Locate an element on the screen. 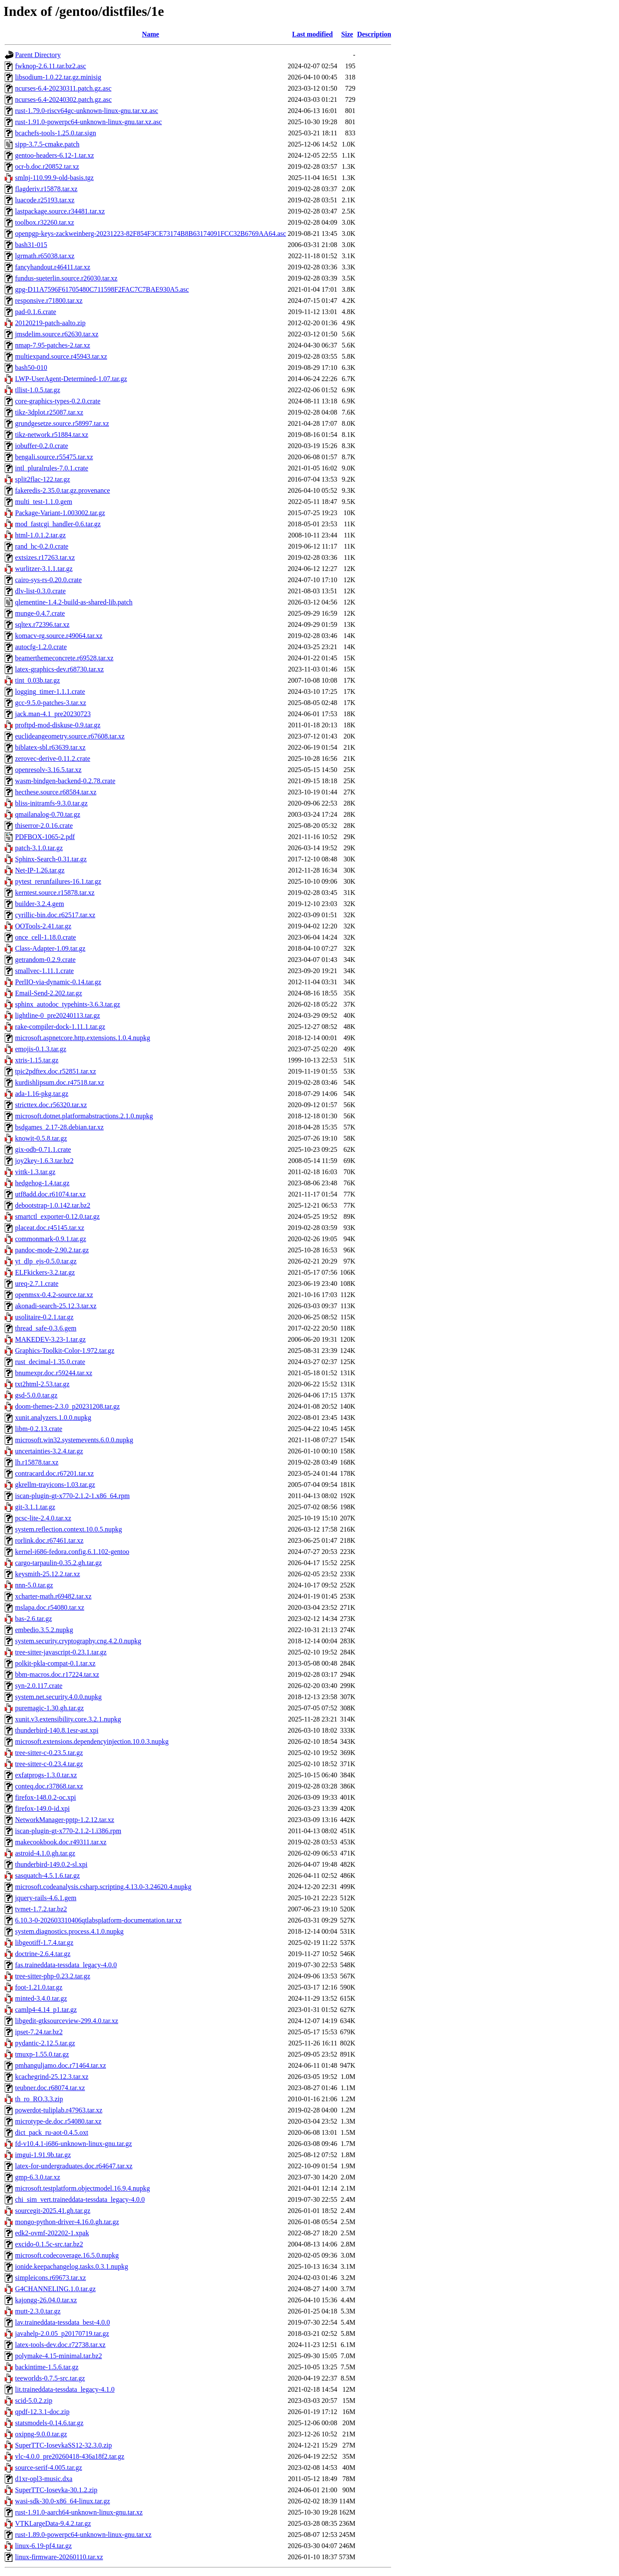  html-1.0.1.2.tar.gz is located at coordinates (40, 535).